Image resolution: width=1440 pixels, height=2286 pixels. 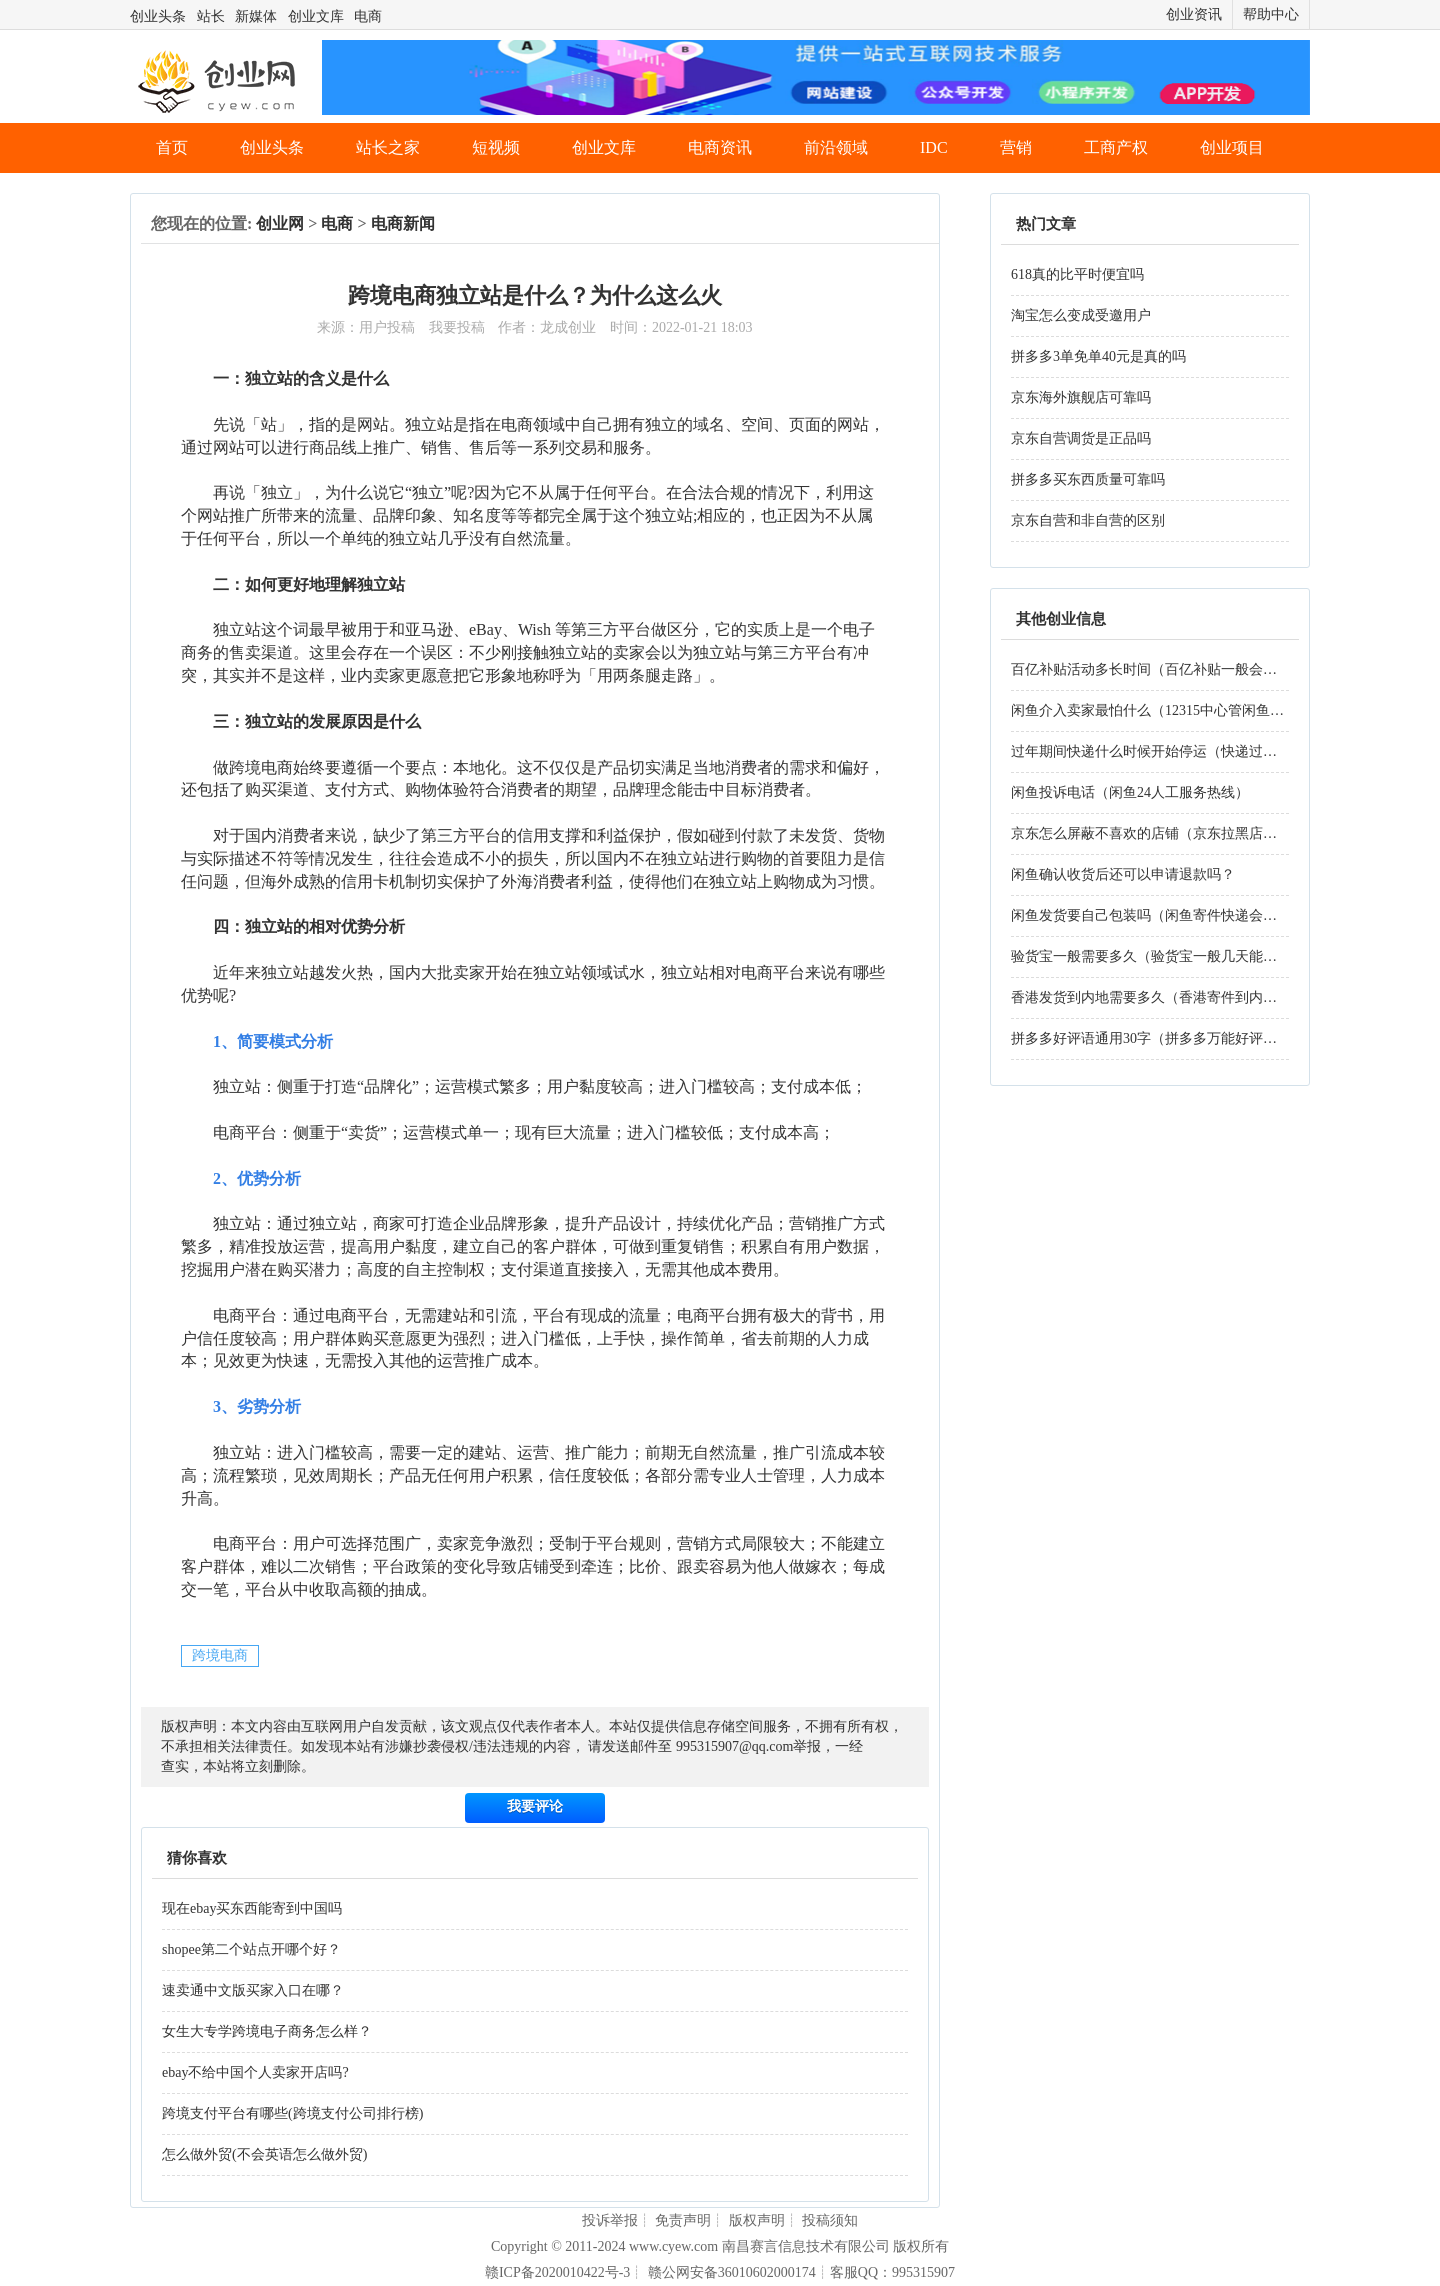 I want to click on 百亿补贴活动多长时间（百亿补贴一般会持续多久）, so click(x=1172, y=669).